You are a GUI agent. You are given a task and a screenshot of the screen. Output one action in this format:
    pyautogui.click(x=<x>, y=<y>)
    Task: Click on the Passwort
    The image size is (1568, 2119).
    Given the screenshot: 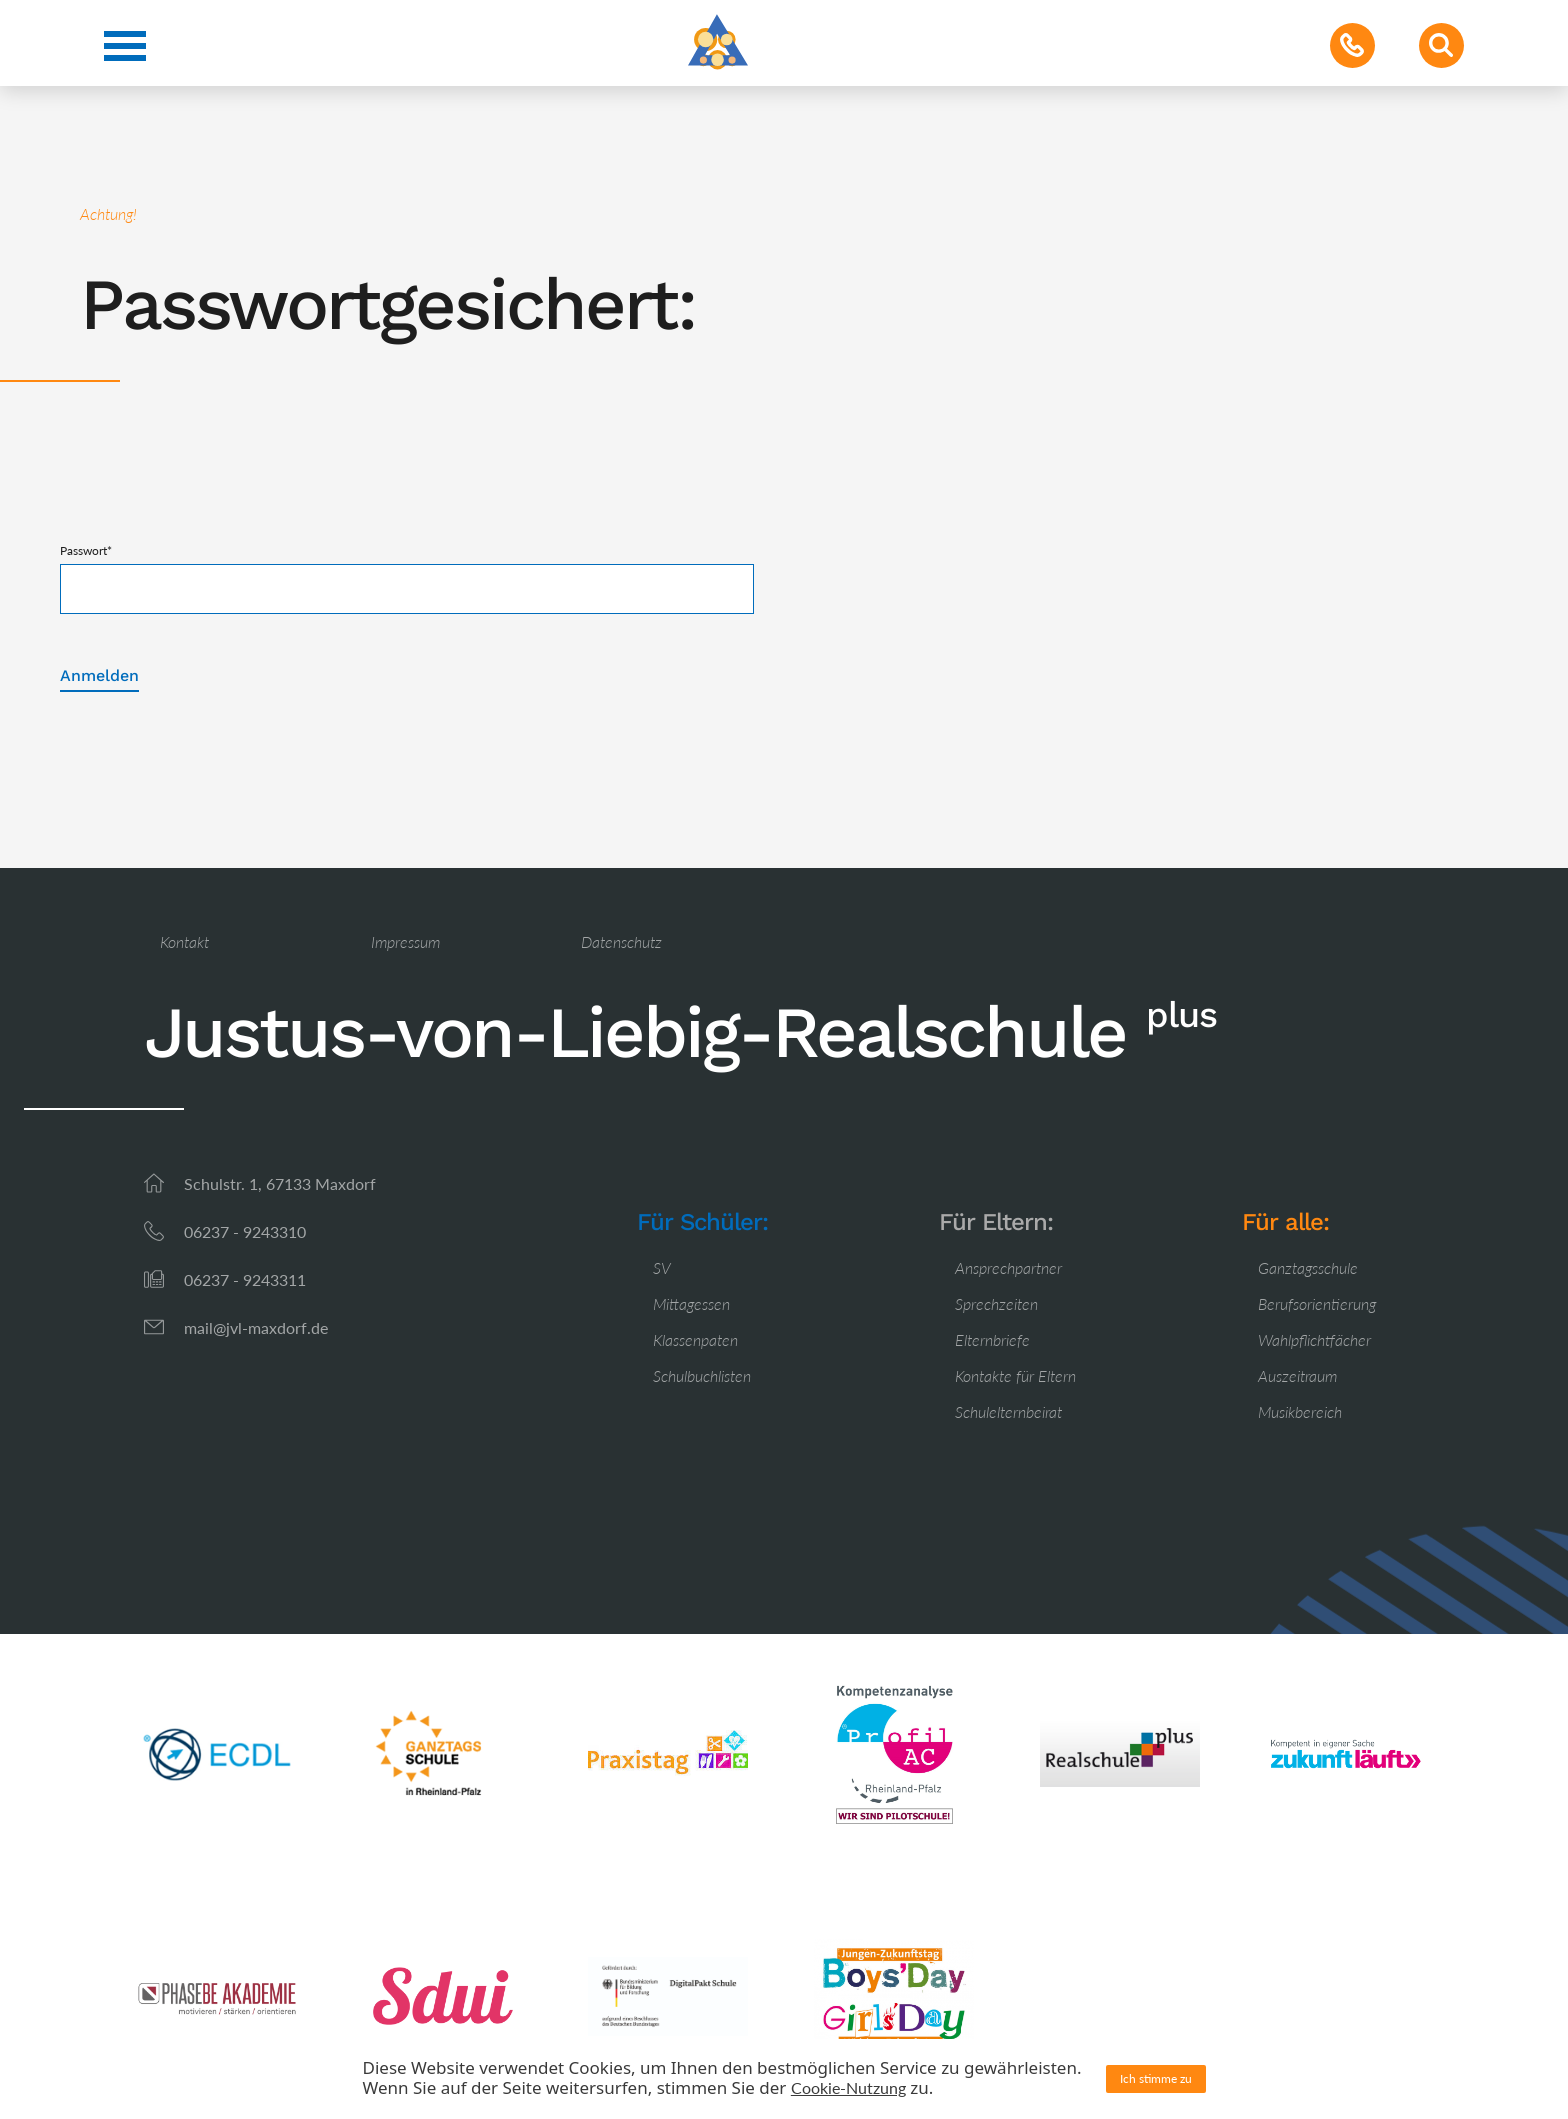 What is the action you would take?
    pyautogui.click(x=86, y=550)
    